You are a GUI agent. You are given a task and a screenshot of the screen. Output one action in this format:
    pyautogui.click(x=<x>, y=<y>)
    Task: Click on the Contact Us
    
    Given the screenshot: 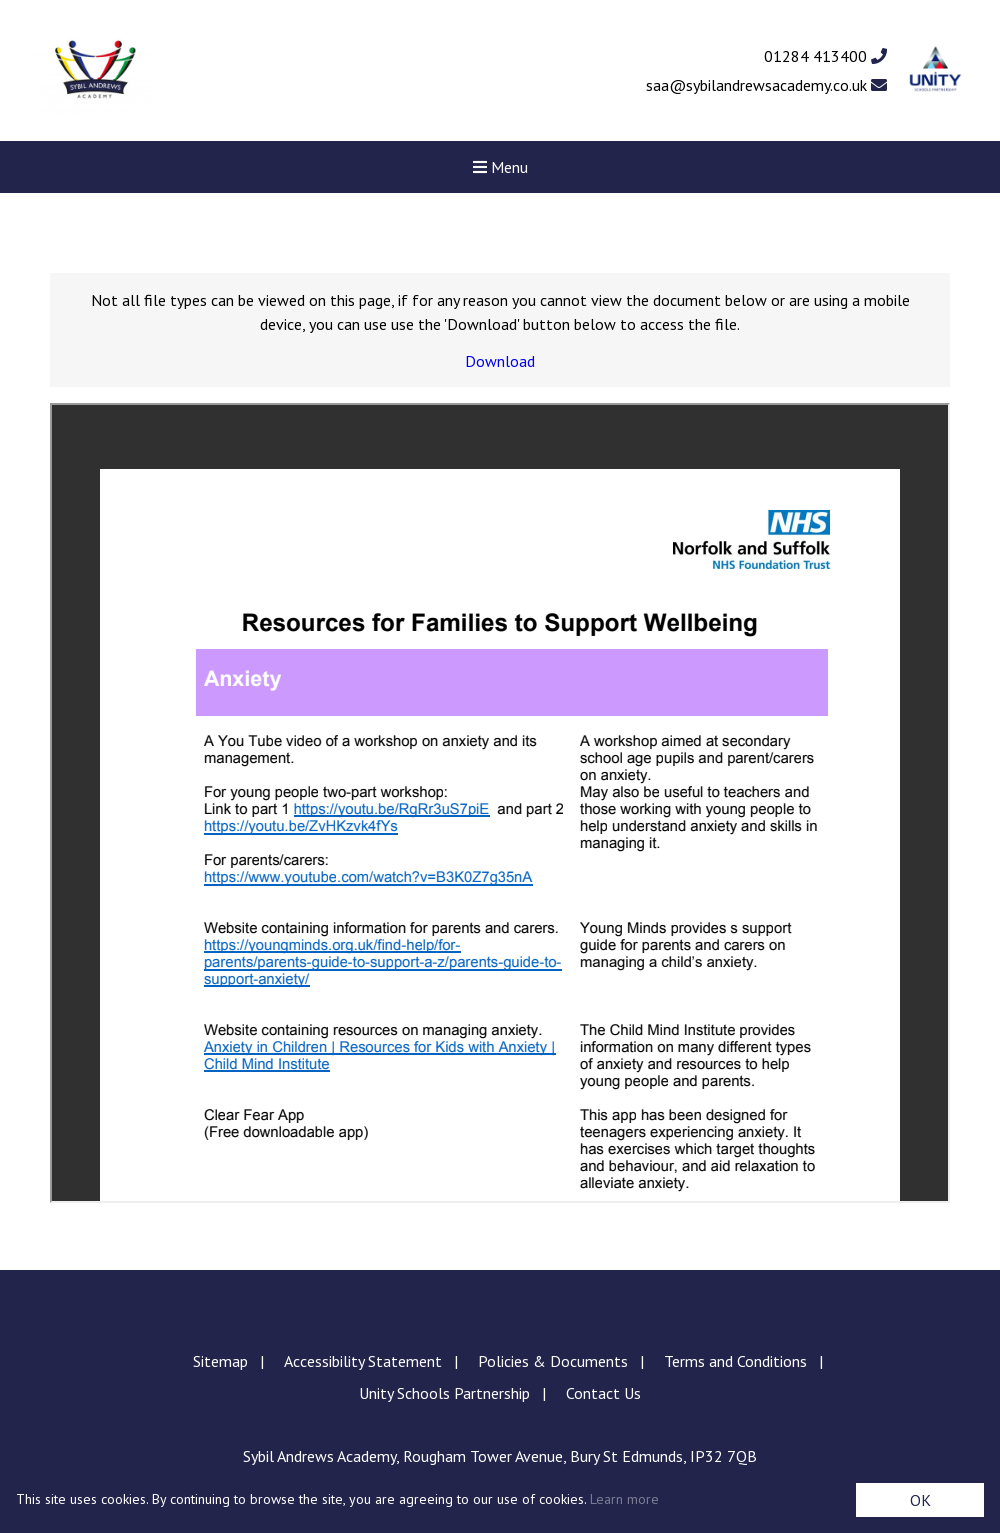 What is the action you would take?
    pyautogui.click(x=603, y=1393)
    